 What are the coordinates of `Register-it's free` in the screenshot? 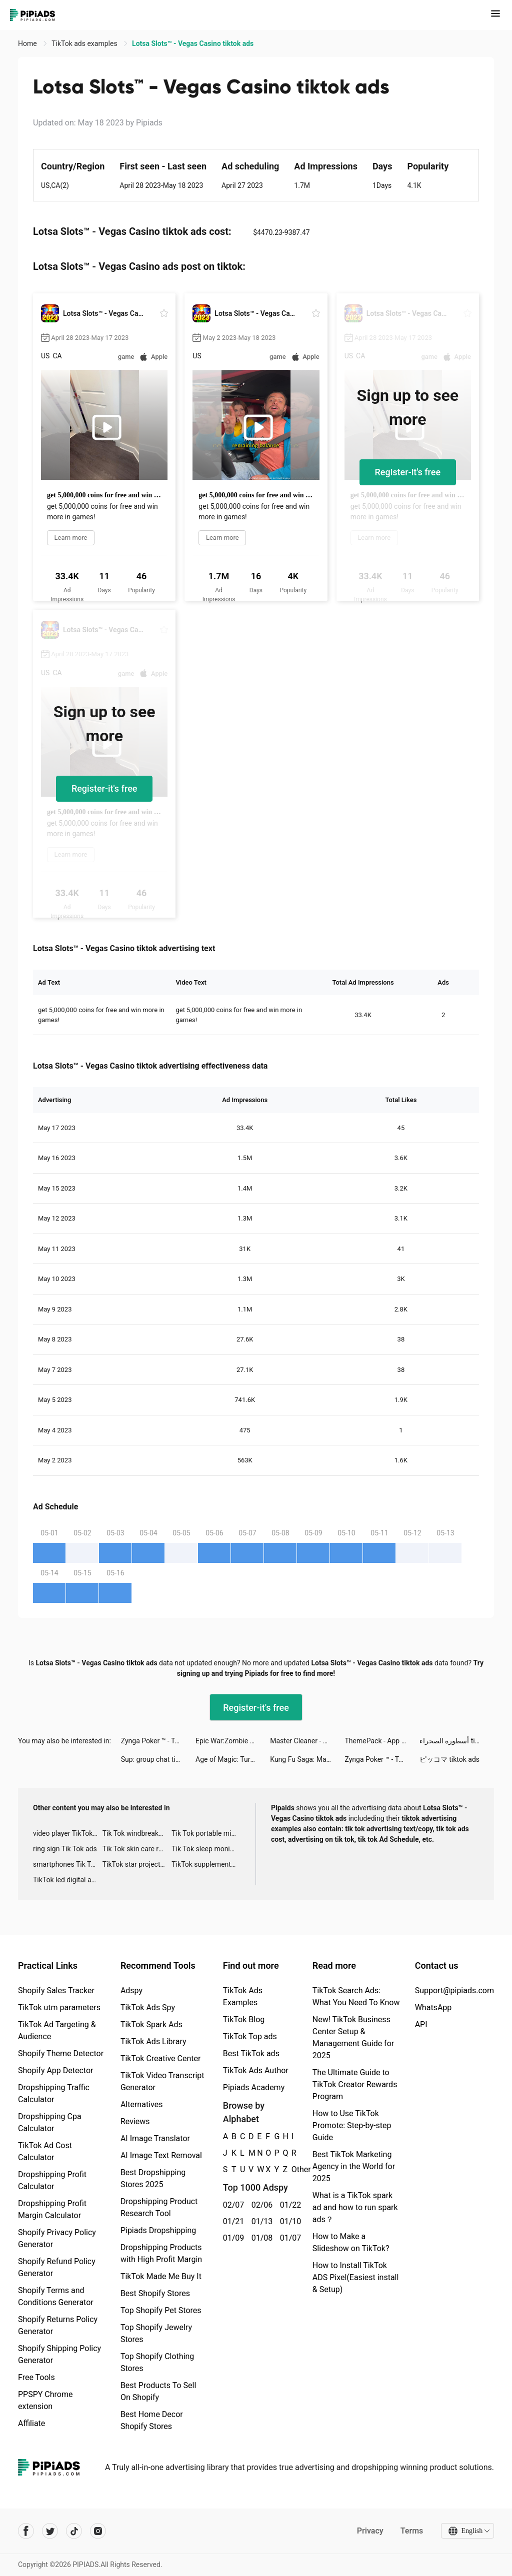 It's located at (408, 472).